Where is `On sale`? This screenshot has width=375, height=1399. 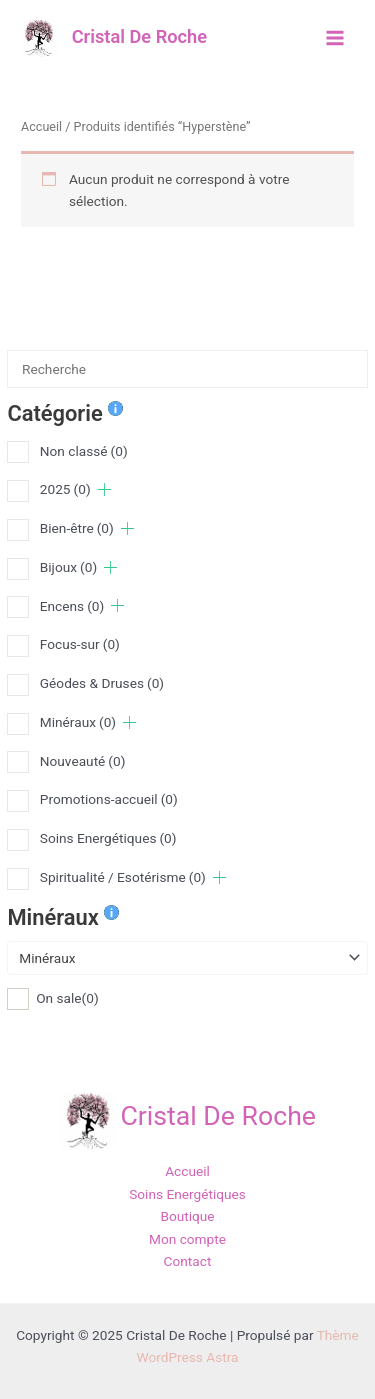
On sale is located at coordinates (67, 998).